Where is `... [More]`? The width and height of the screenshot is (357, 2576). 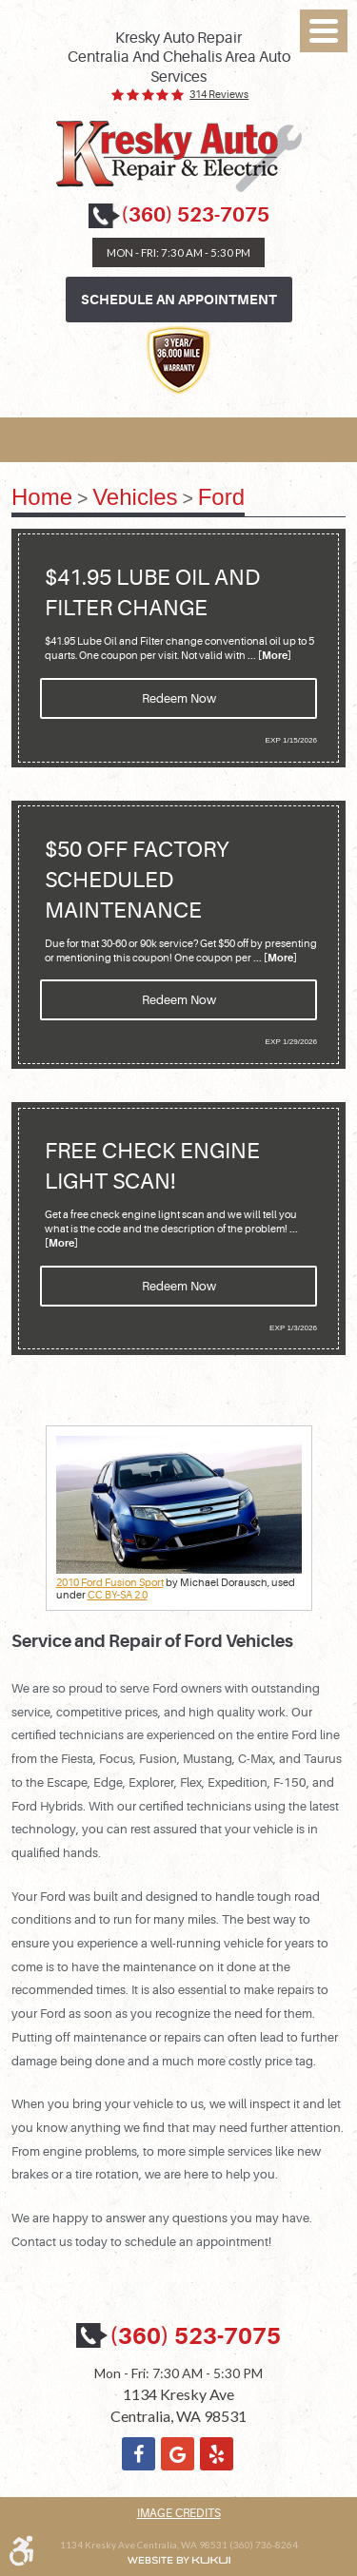 ... [More] is located at coordinates (268, 655).